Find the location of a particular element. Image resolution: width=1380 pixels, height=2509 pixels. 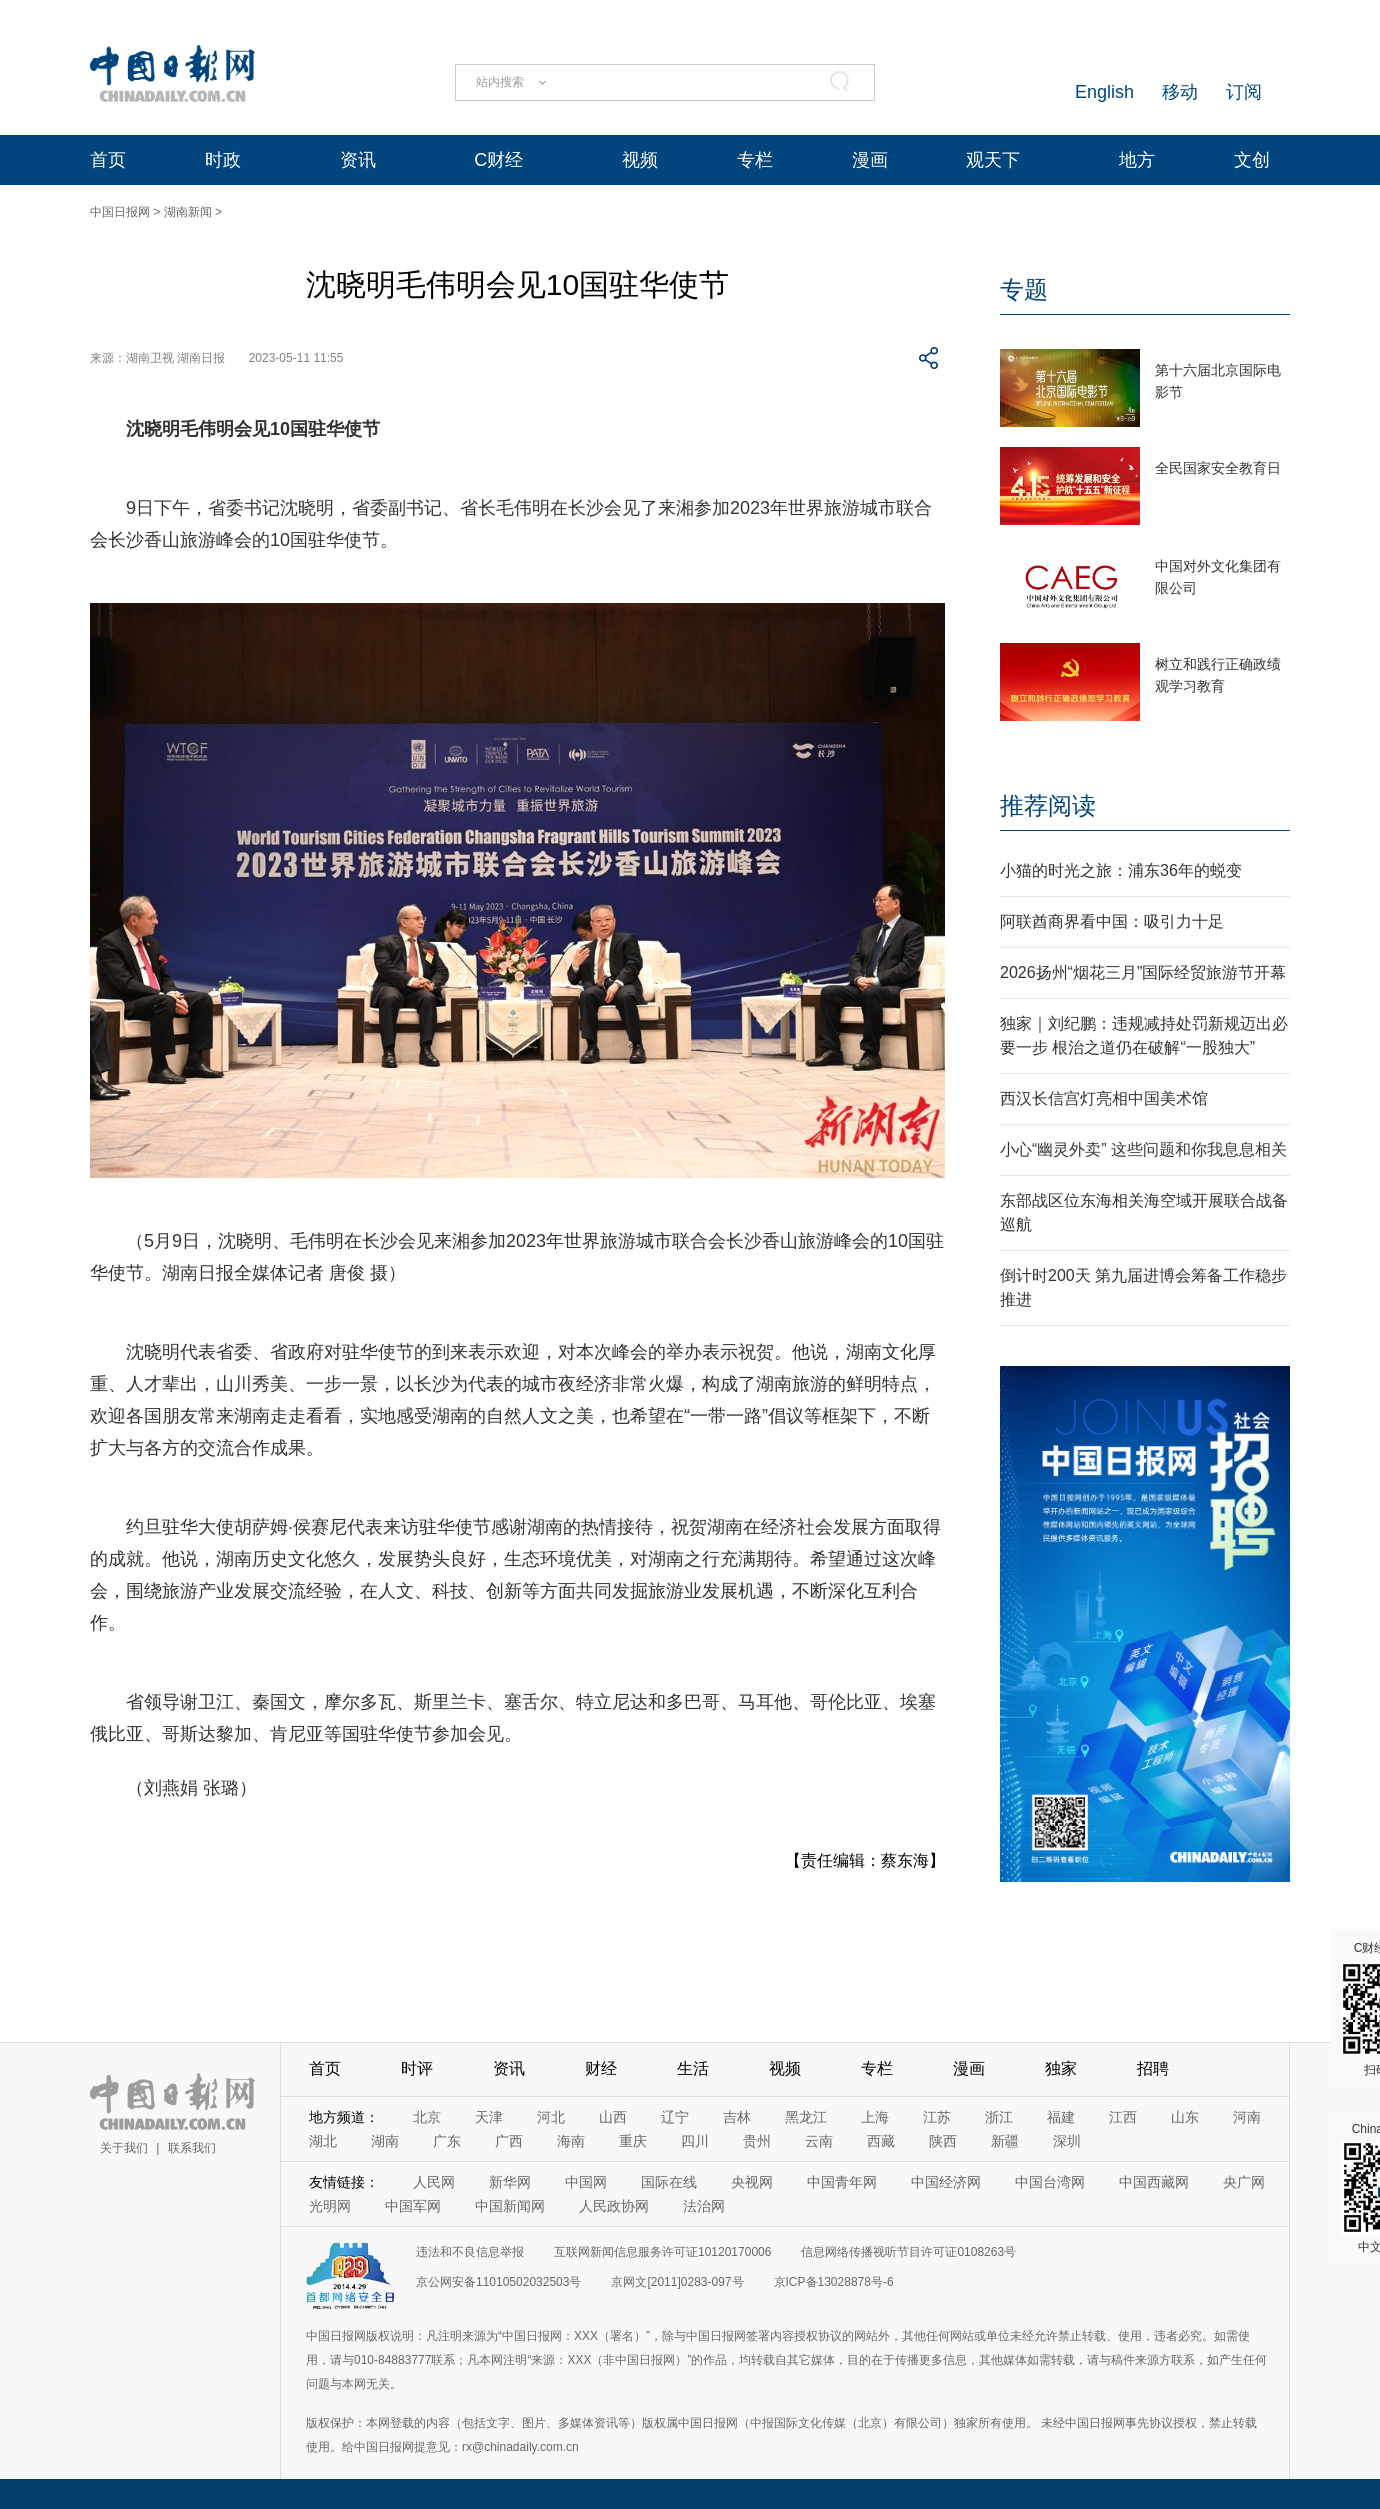

互联网新闻信息服务许可证10120170006 is located at coordinates (662, 2252).